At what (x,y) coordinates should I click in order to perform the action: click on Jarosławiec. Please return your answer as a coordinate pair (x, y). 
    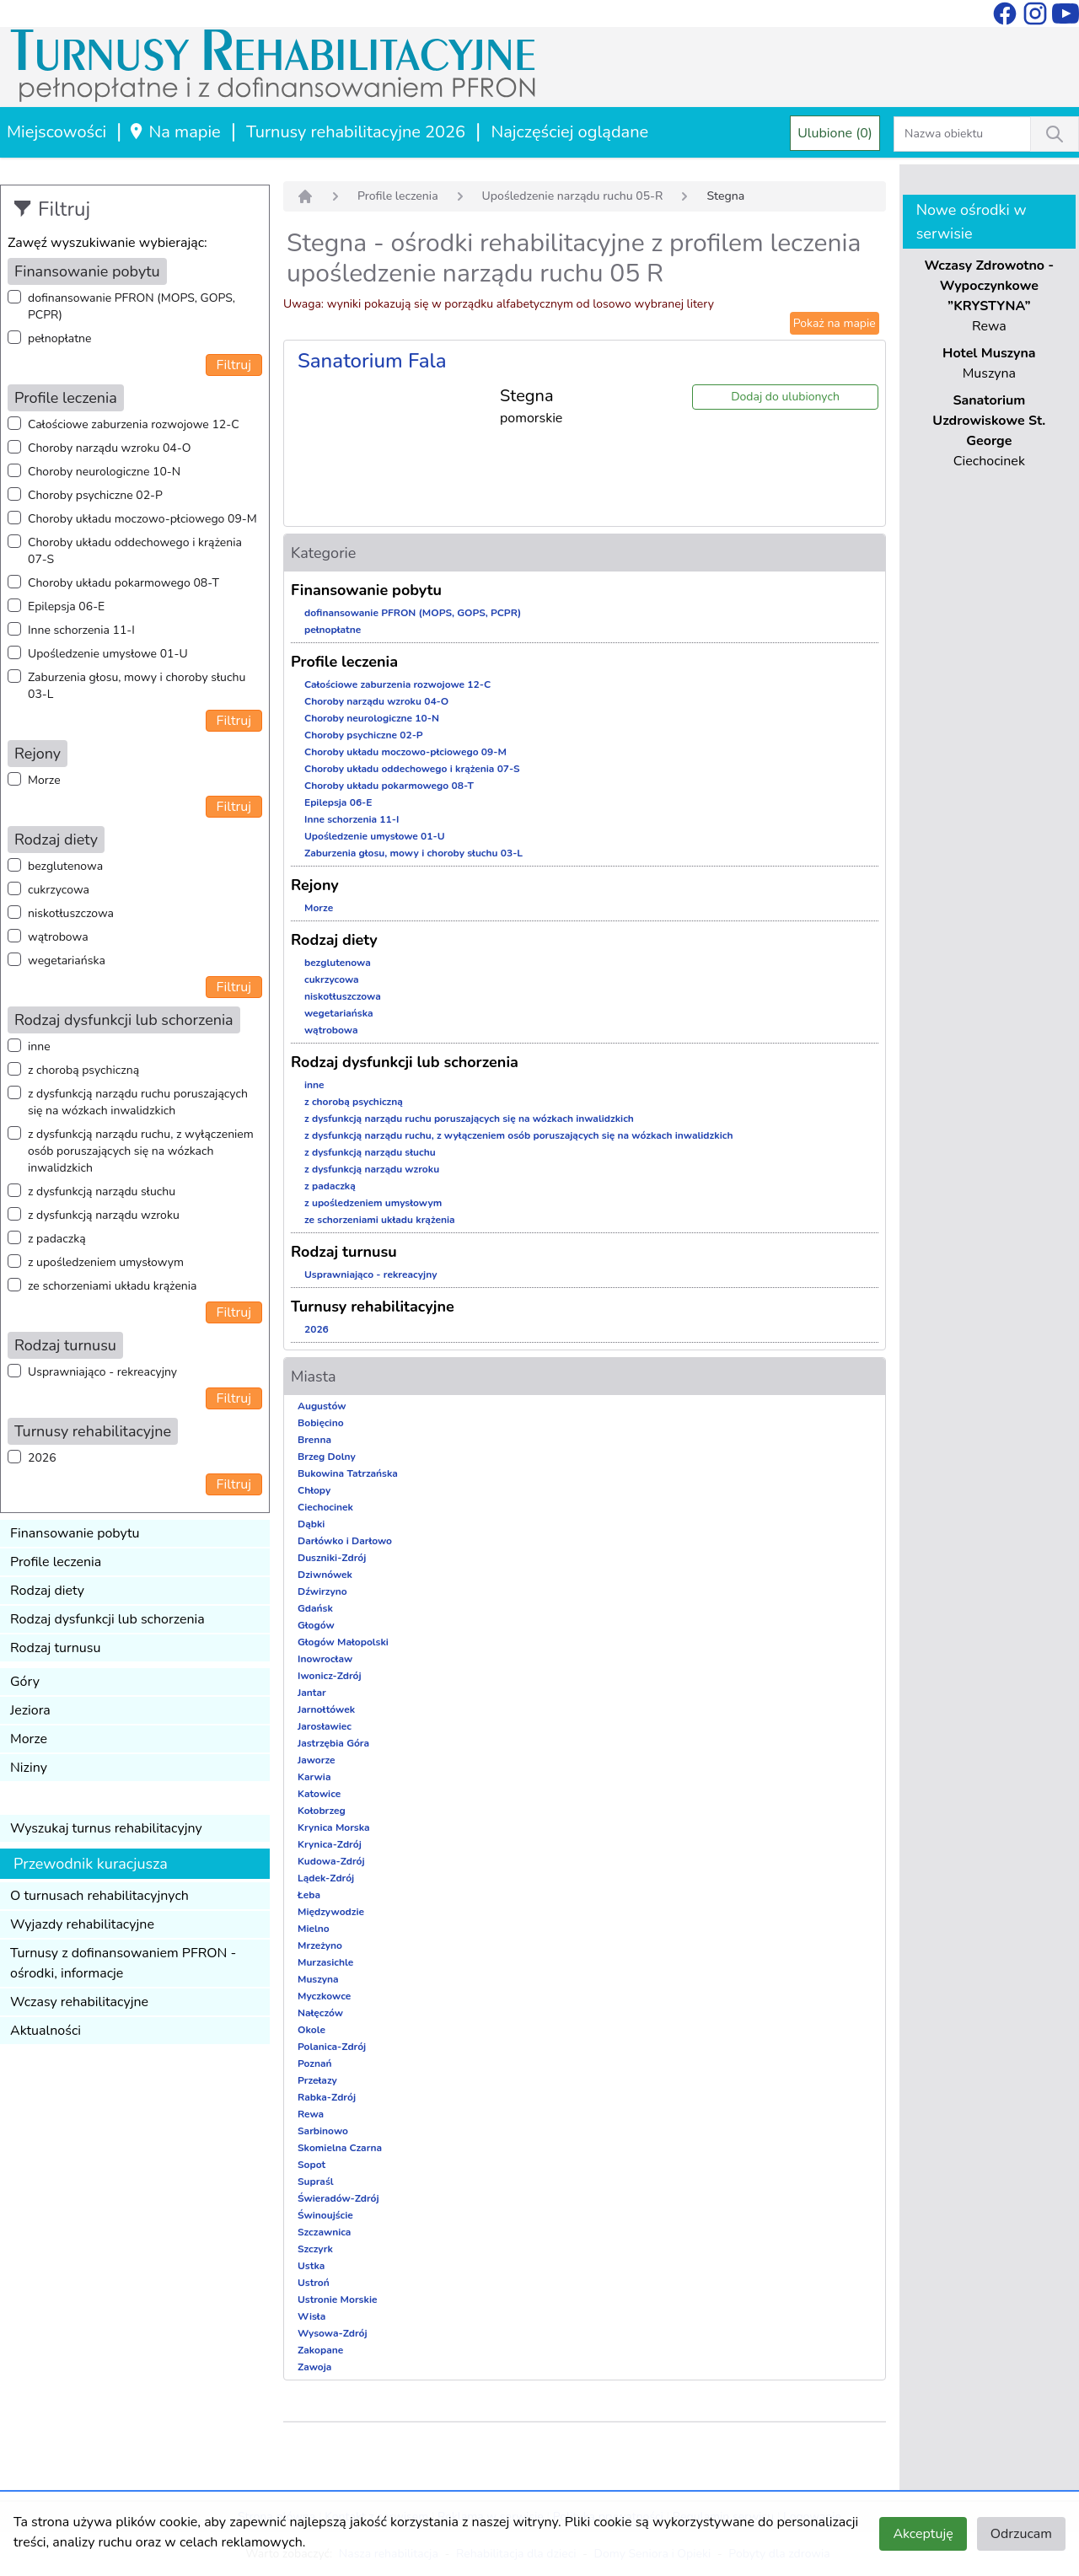
    Looking at the image, I should click on (325, 1726).